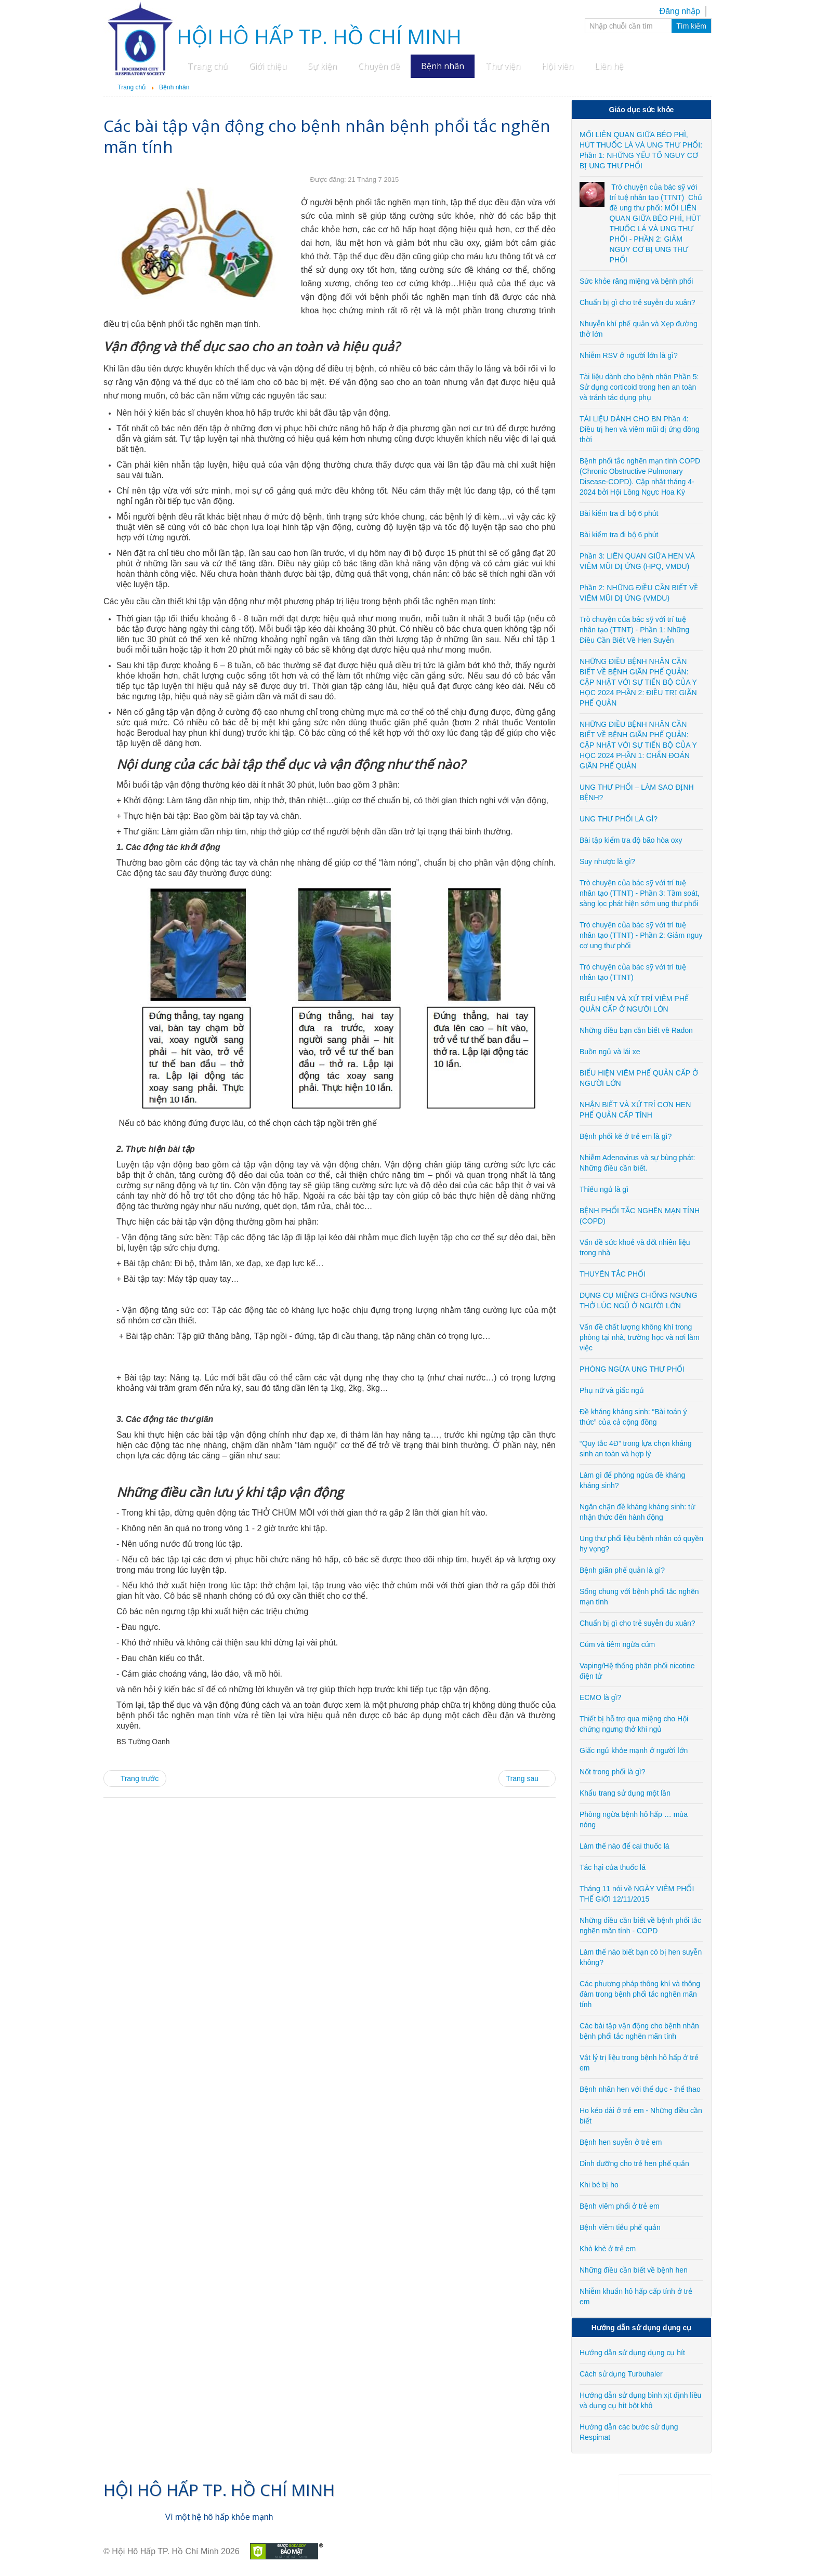 The width and height of the screenshot is (815, 2576). Describe the element at coordinates (631, 840) in the screenshot. I see `Bài tập kiểm tra độ bão hòa oxy` at that location.